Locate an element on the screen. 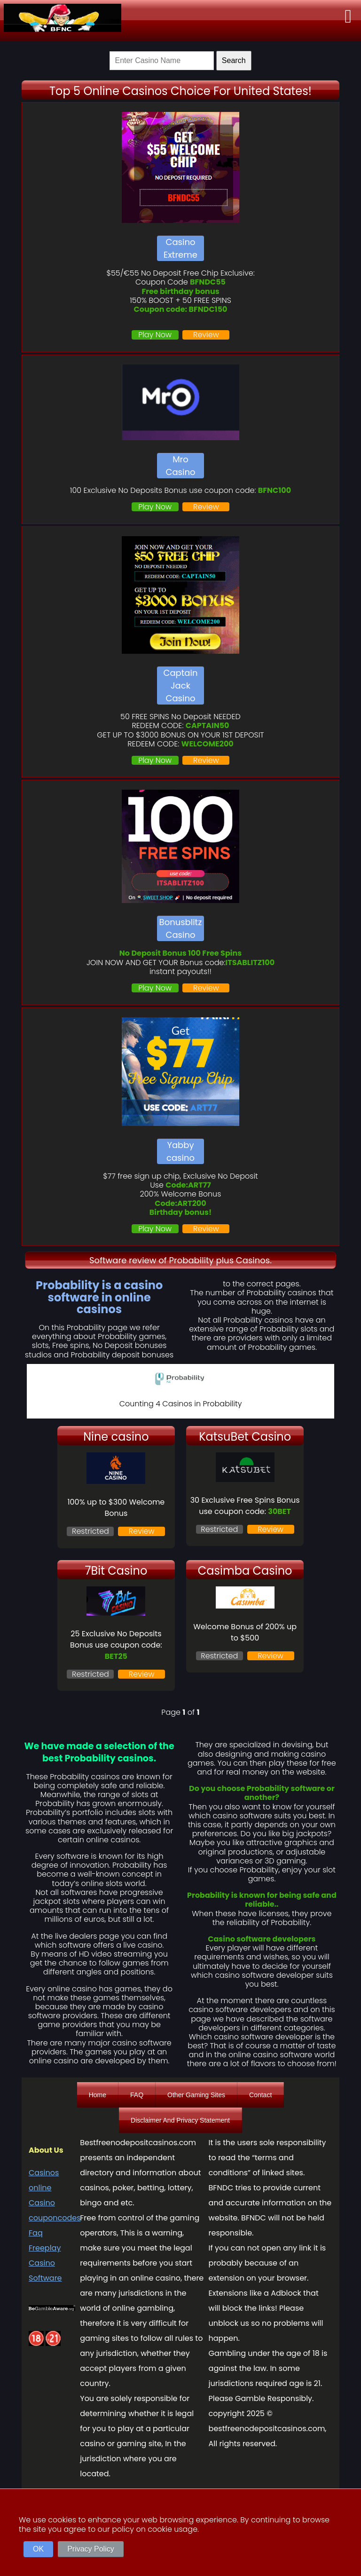 The width and height of the screenshot is (361, 2576). Freeplay is located at coordinates (45, 2248).